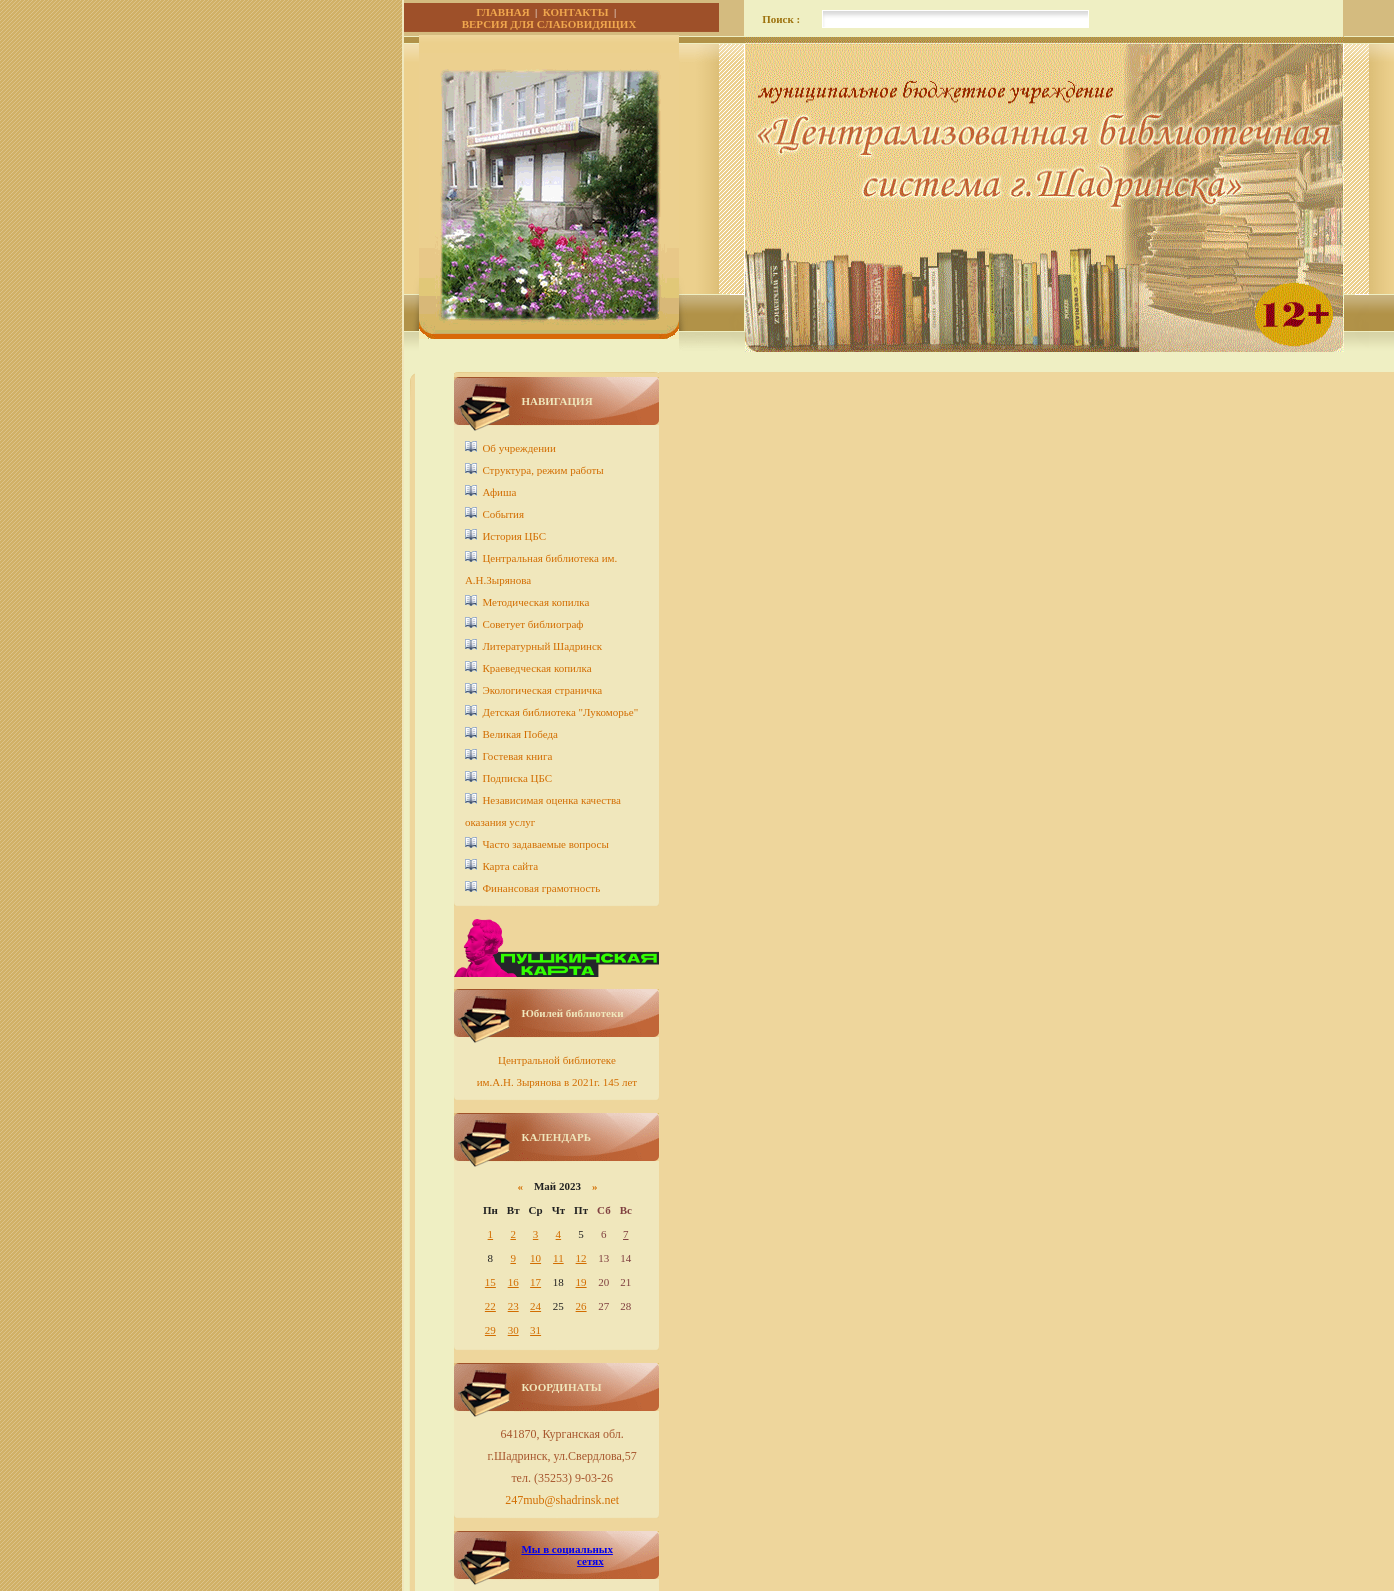 This screenshot has height=1591, width=1394. What do you see at coordinates (581, 1306) in the screenshot?
I see `26` at bounding box center [581, 1306].